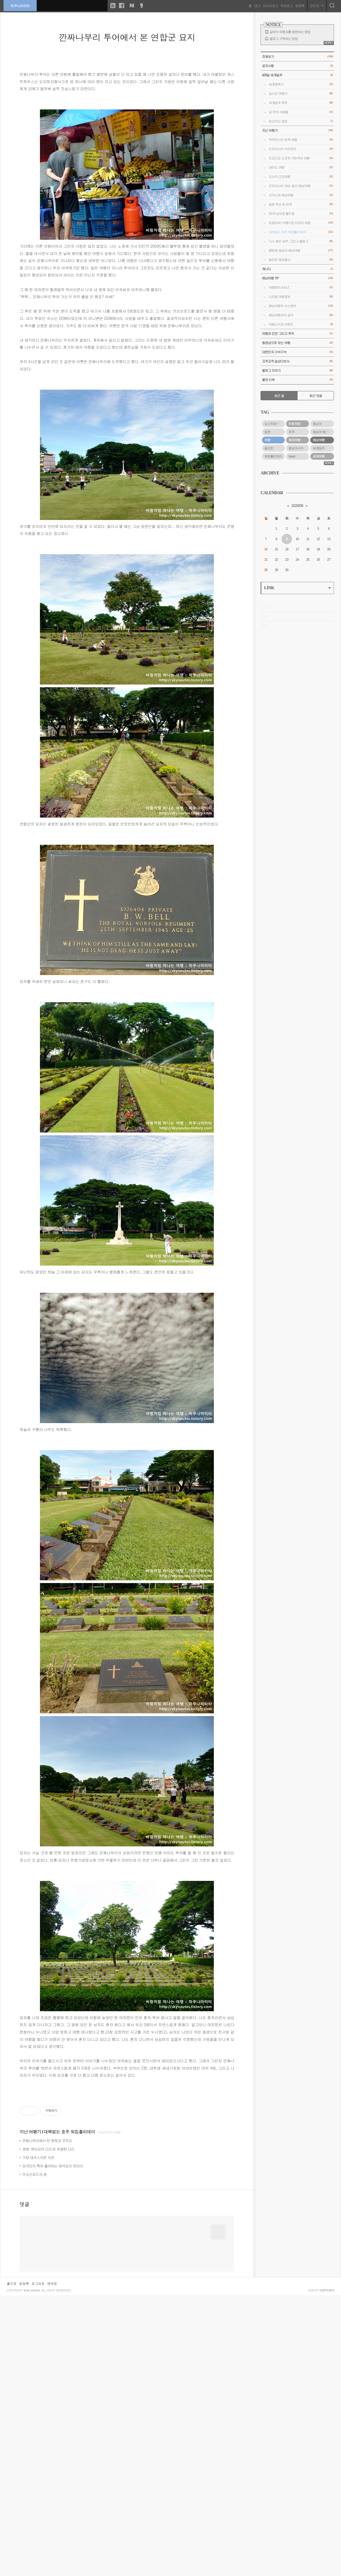 This screenshot has width=341, height=2576. I want to click on 여행준비 A to Z, so click(301, 287).